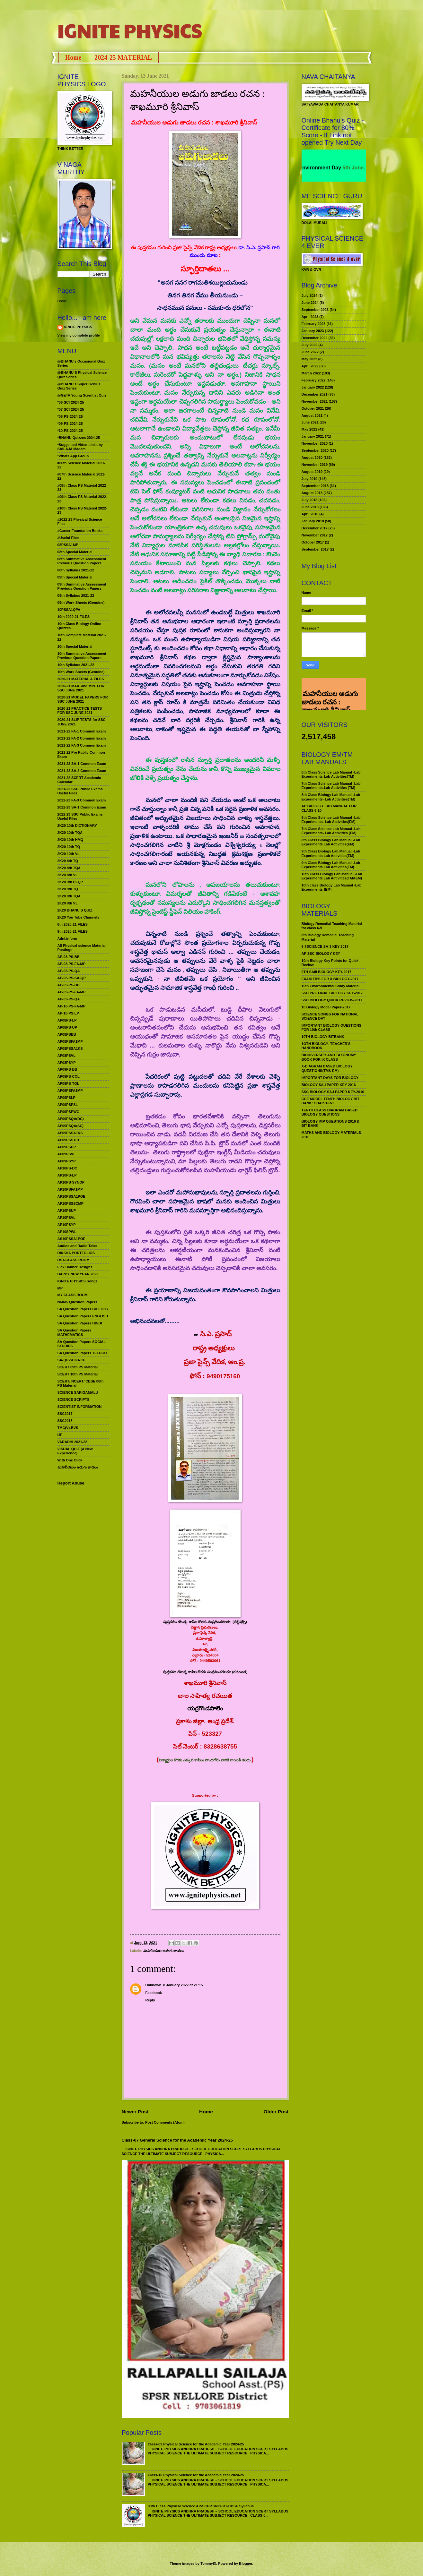  What do you see at coordinates (67, 1175) in the screenshot?
I see `AP10PS-LP` at bounding box center [67, 1175].